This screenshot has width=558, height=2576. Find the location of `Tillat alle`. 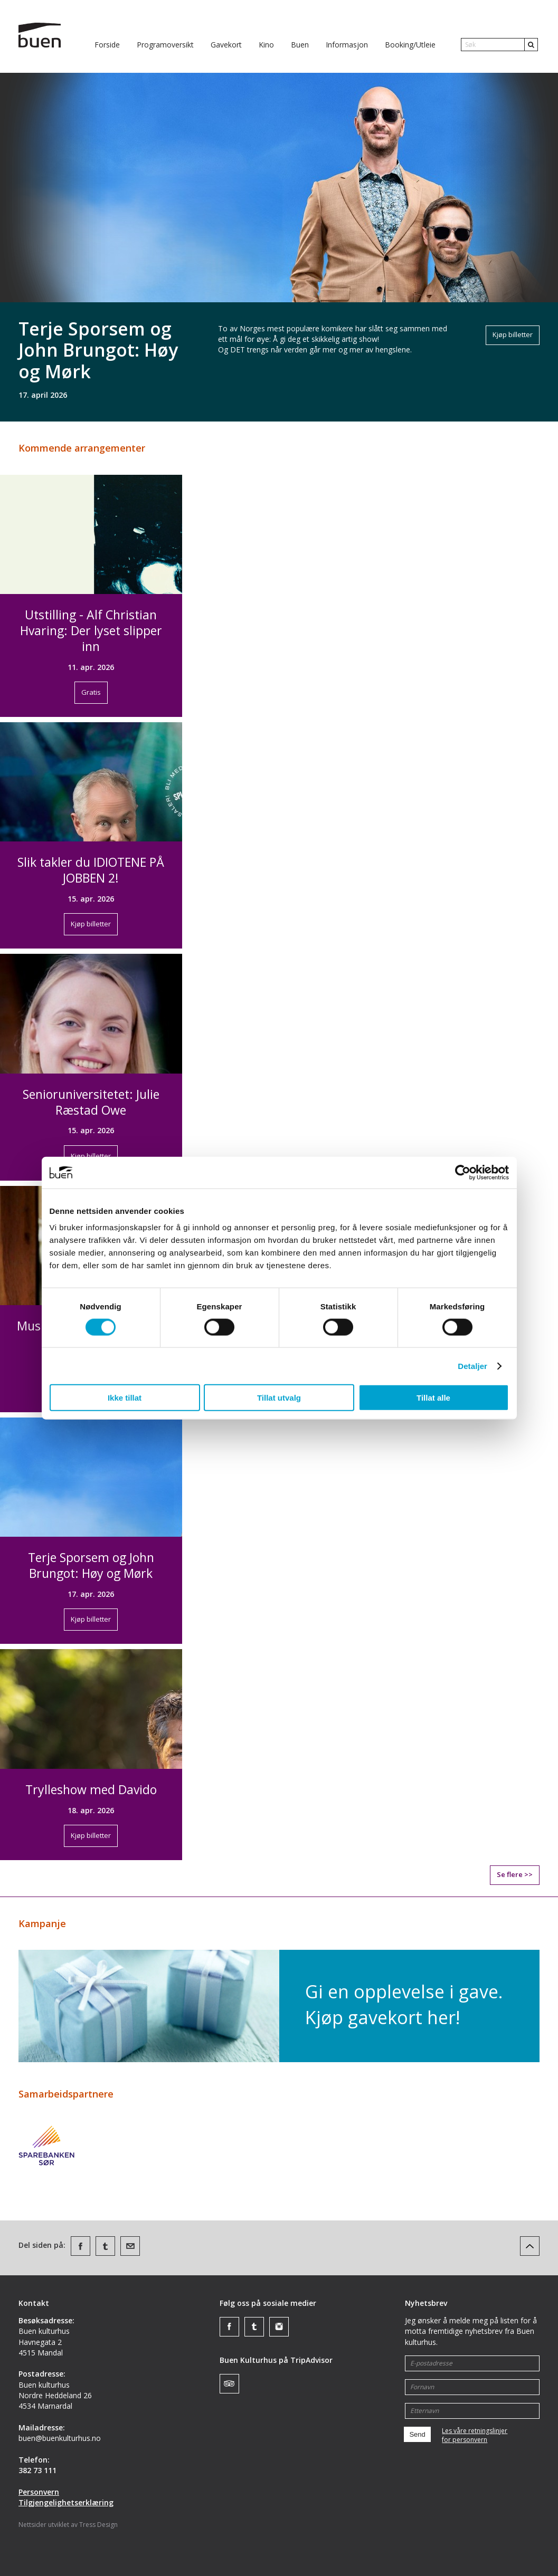

Tillat alle is located at coordinates (433, 1397).